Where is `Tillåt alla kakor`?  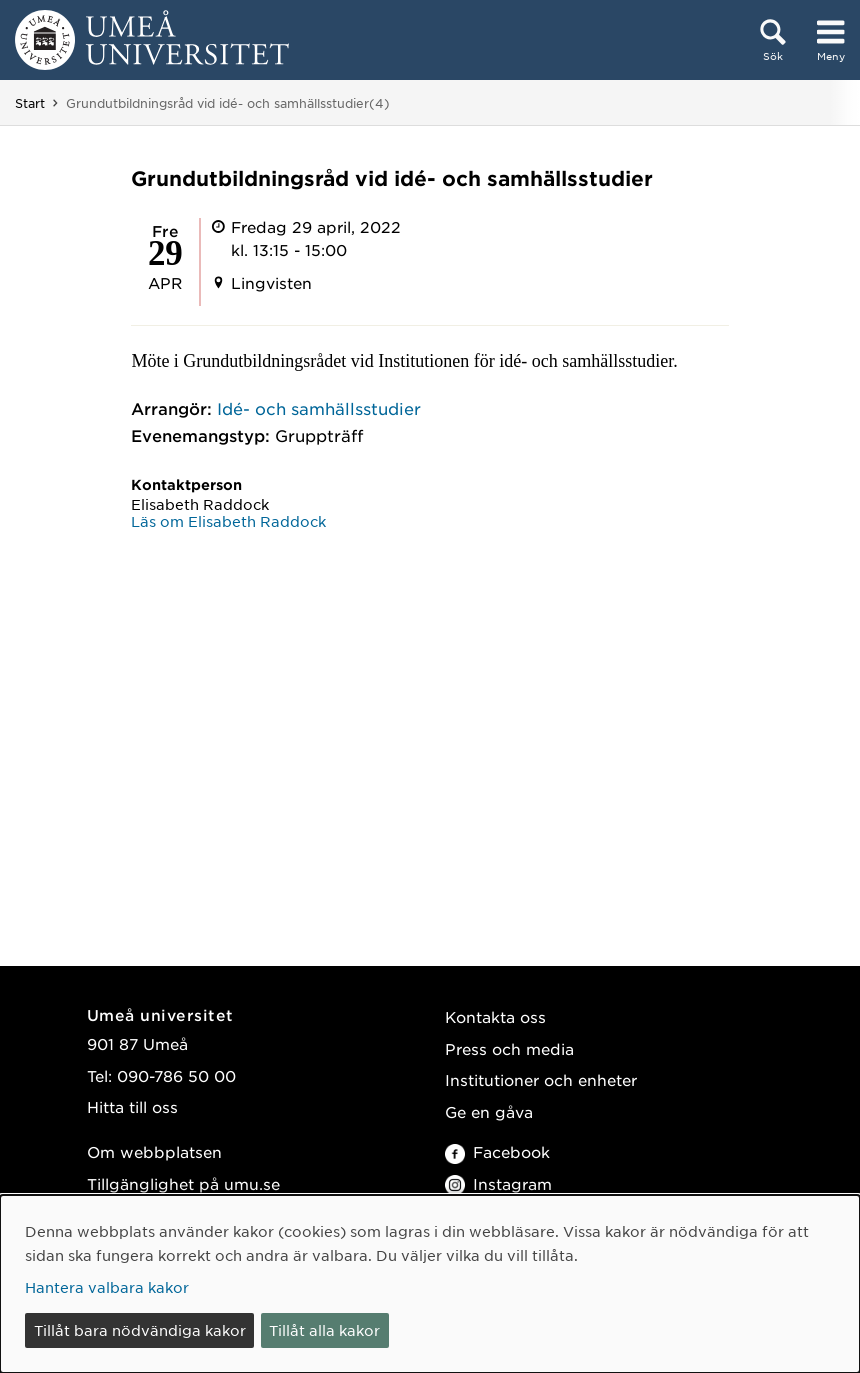
Tillåt alla kakor is located at coordinates (324, 1330).